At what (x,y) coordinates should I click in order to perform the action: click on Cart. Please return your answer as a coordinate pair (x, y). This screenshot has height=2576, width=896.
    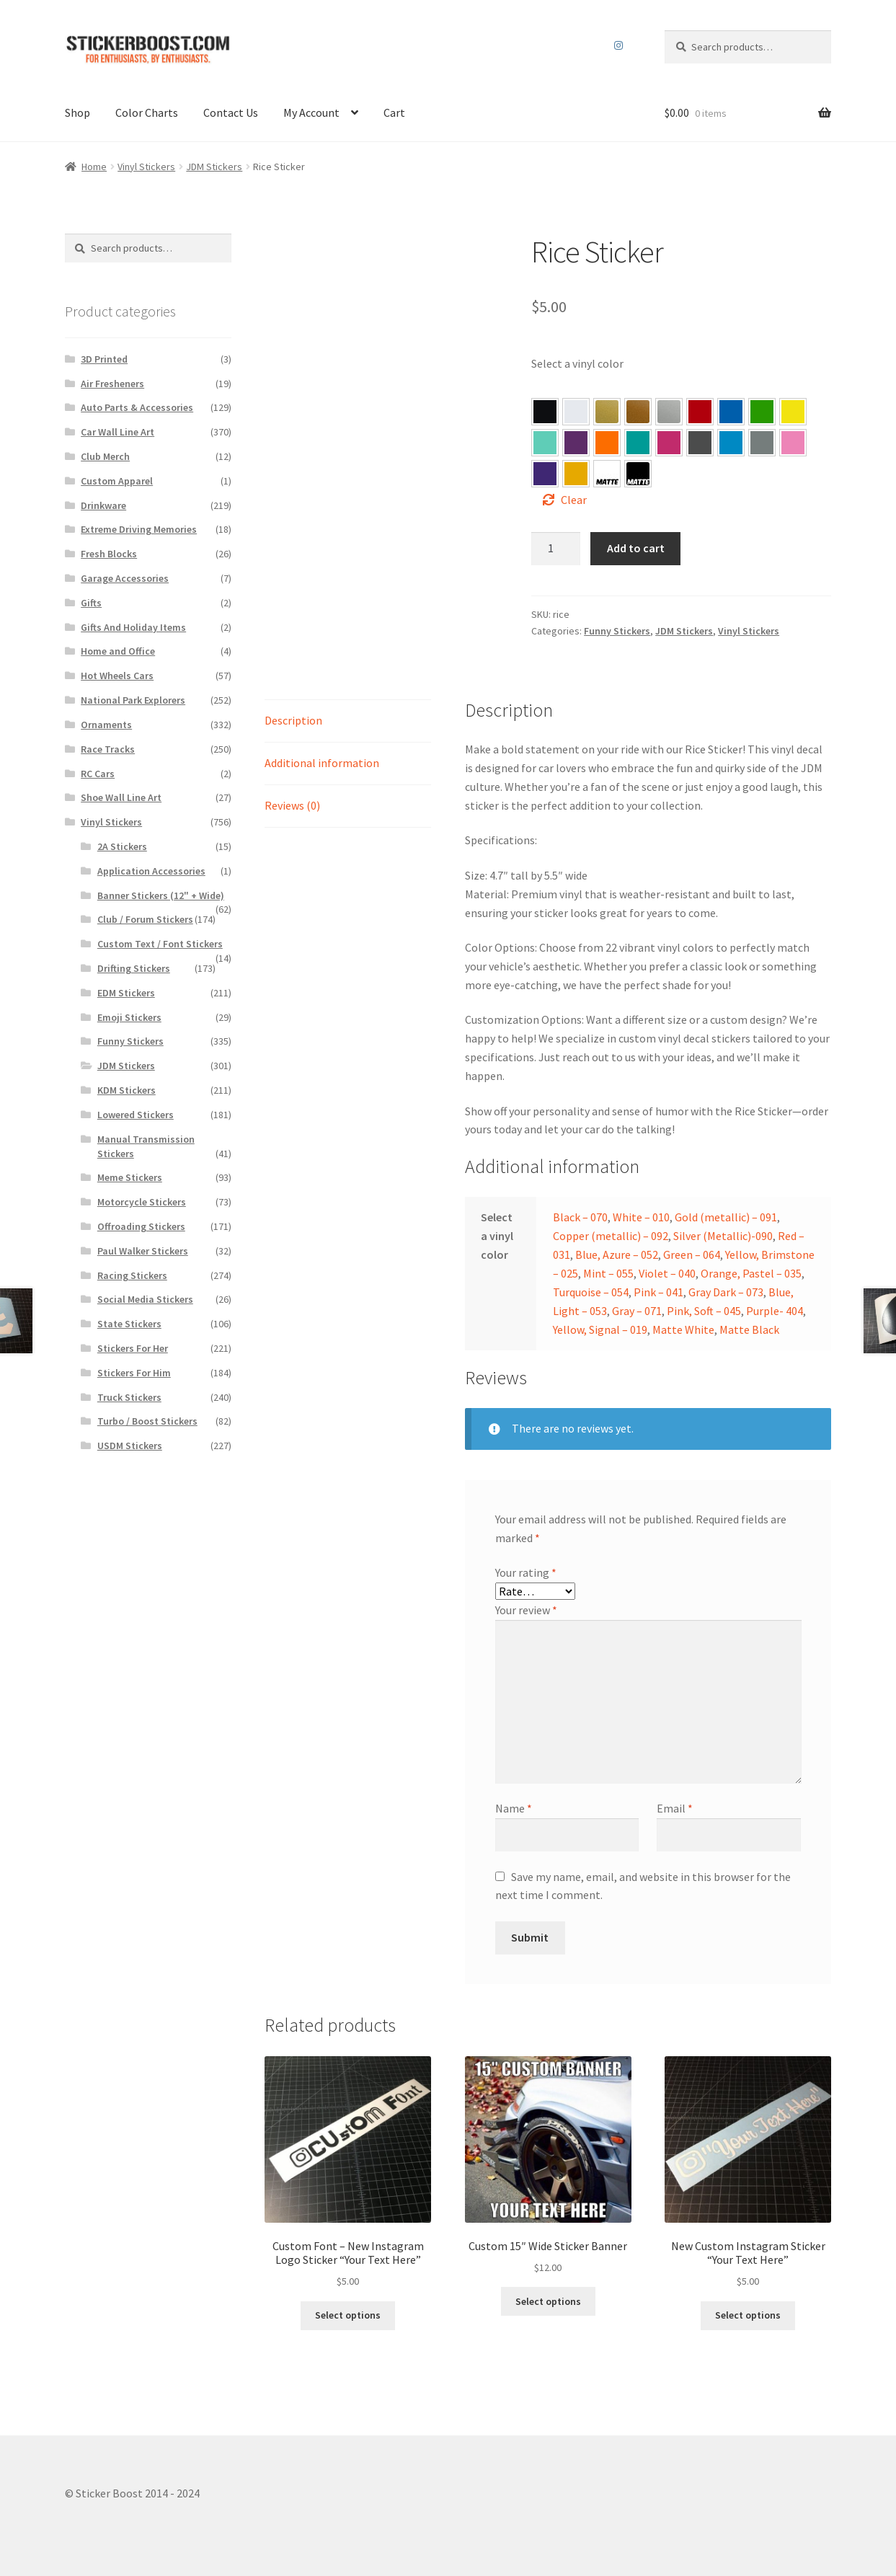
    Looking at the image, I should click on (394, 112).